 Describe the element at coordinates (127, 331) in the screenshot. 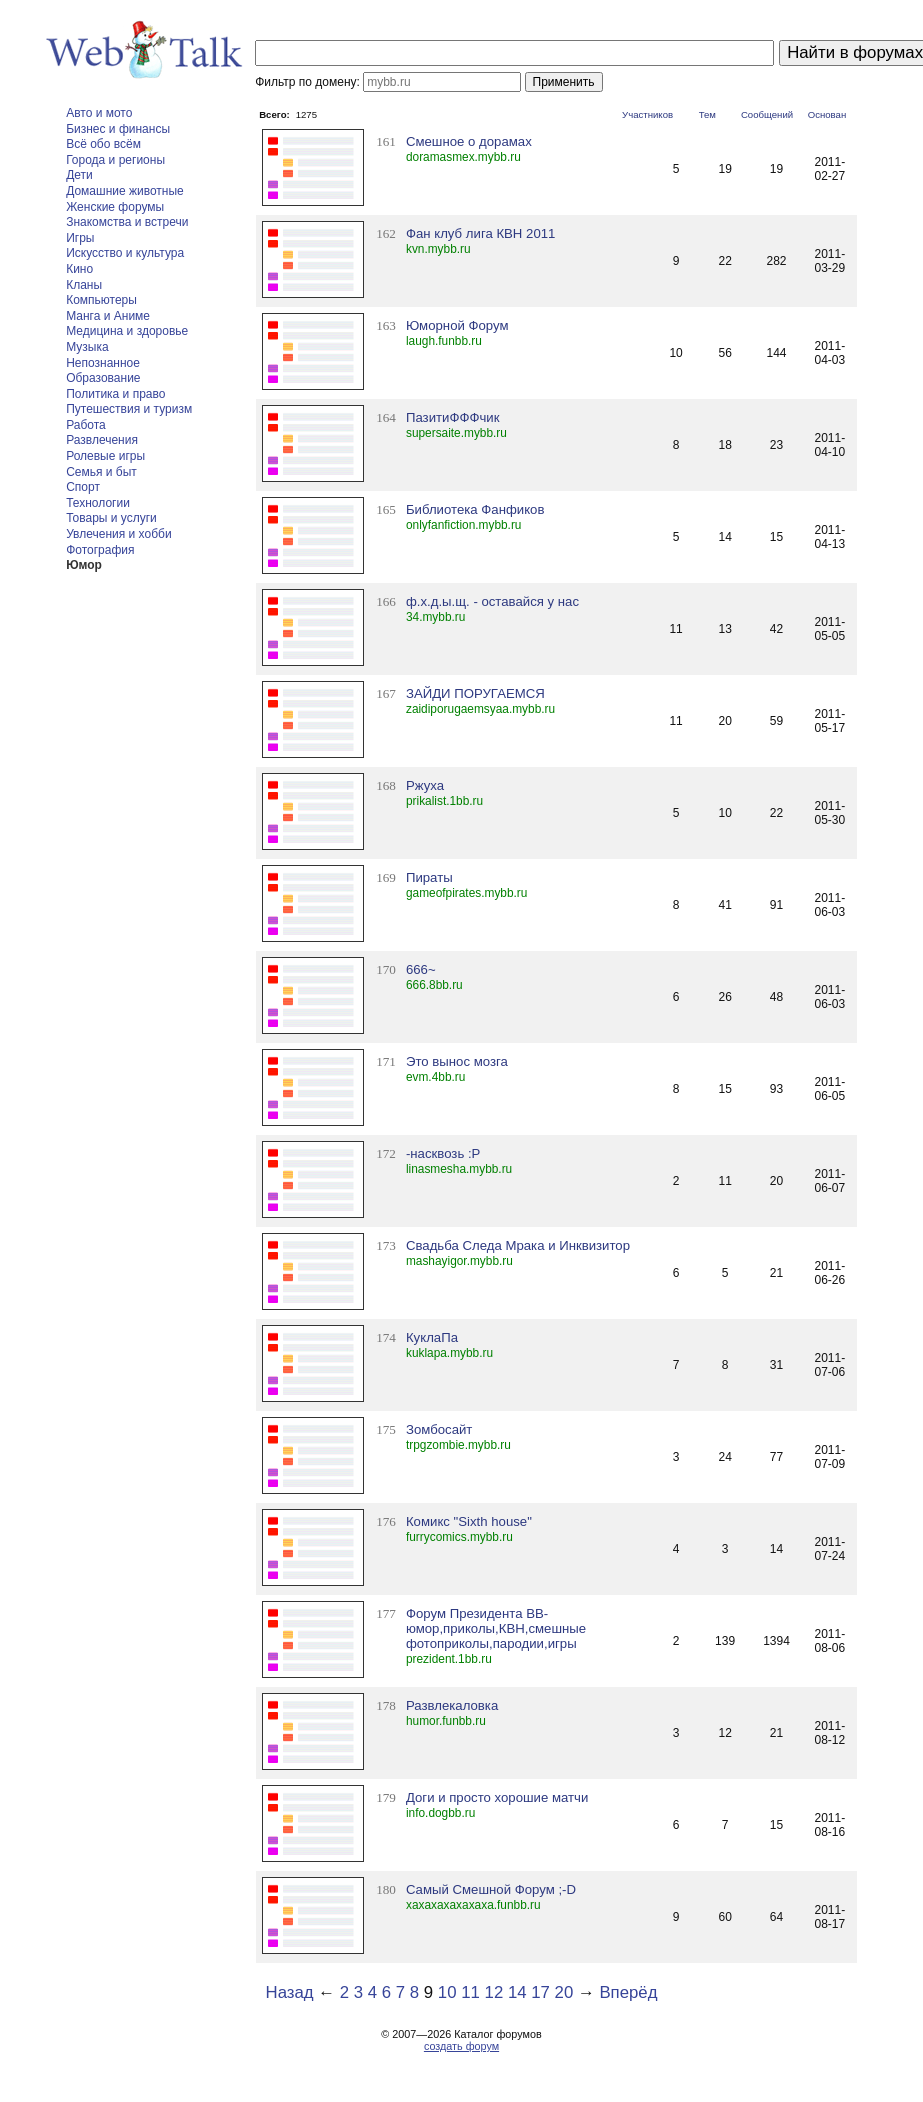

I see `Медицина и здоровье` at that location.